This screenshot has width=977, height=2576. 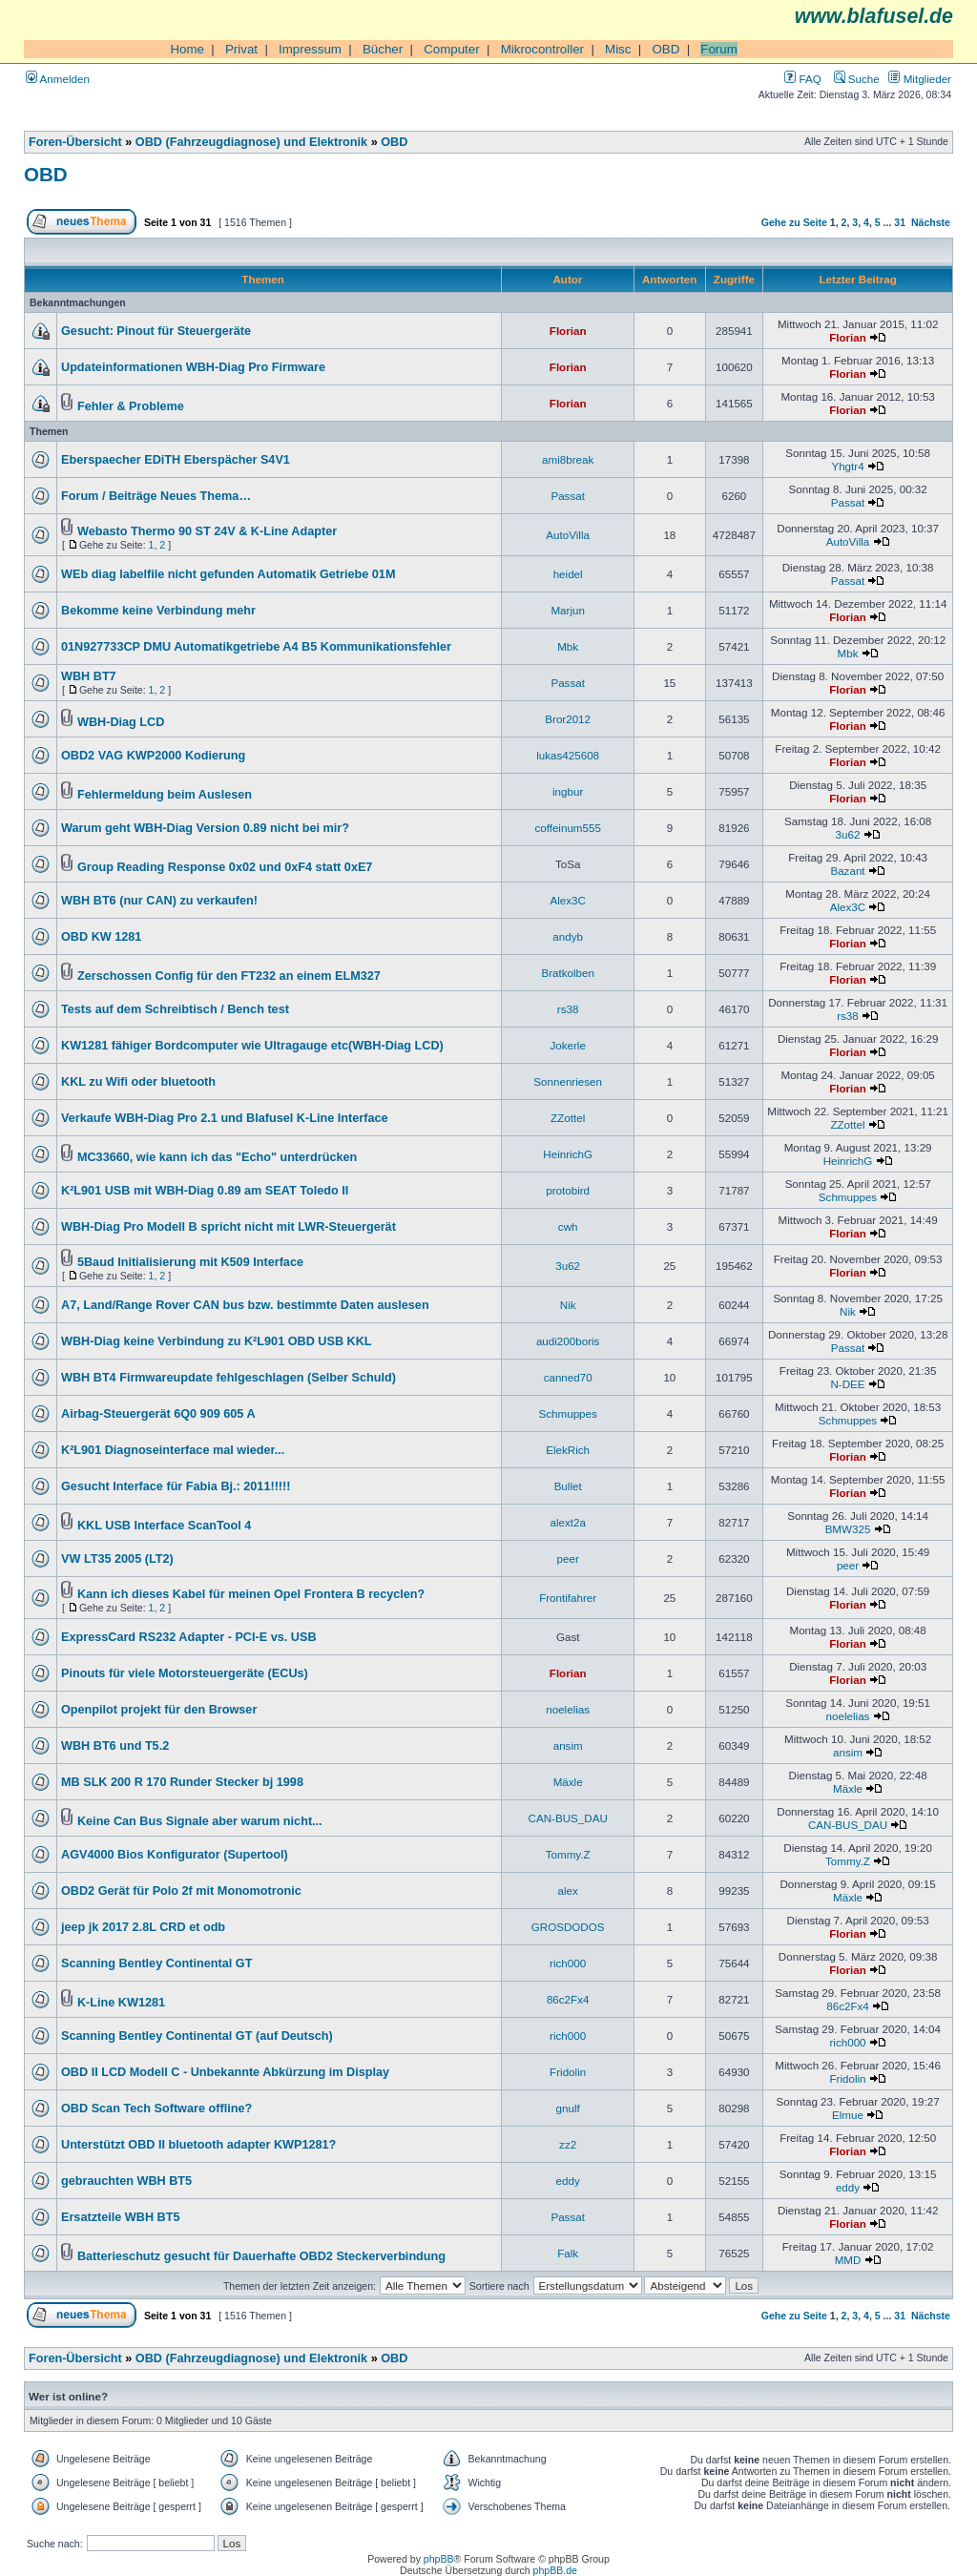 I want to click on 31, so click(x=899, y=222).